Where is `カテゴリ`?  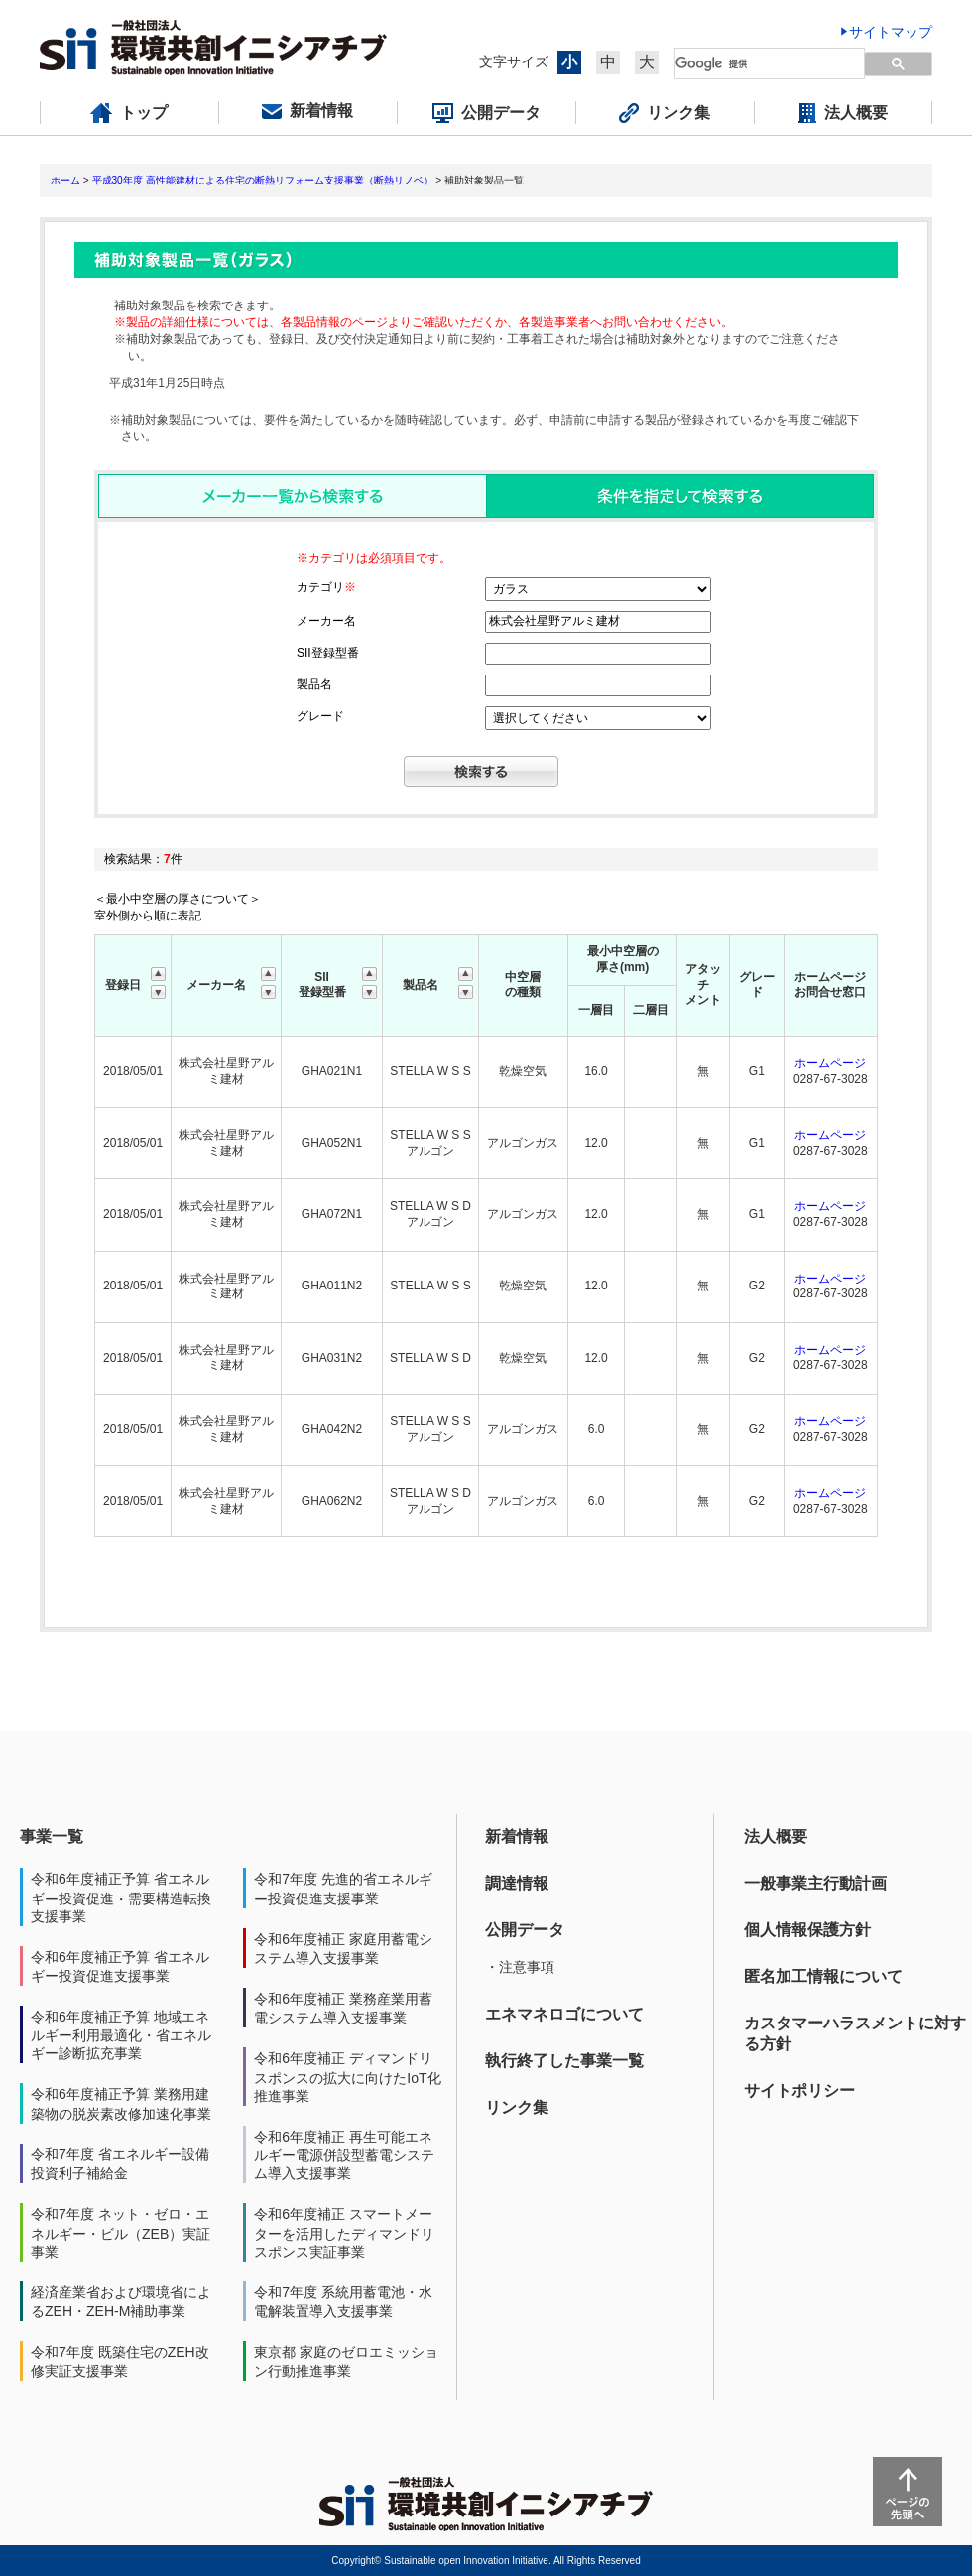
カテゴリ is located at coordinates (326, 587).